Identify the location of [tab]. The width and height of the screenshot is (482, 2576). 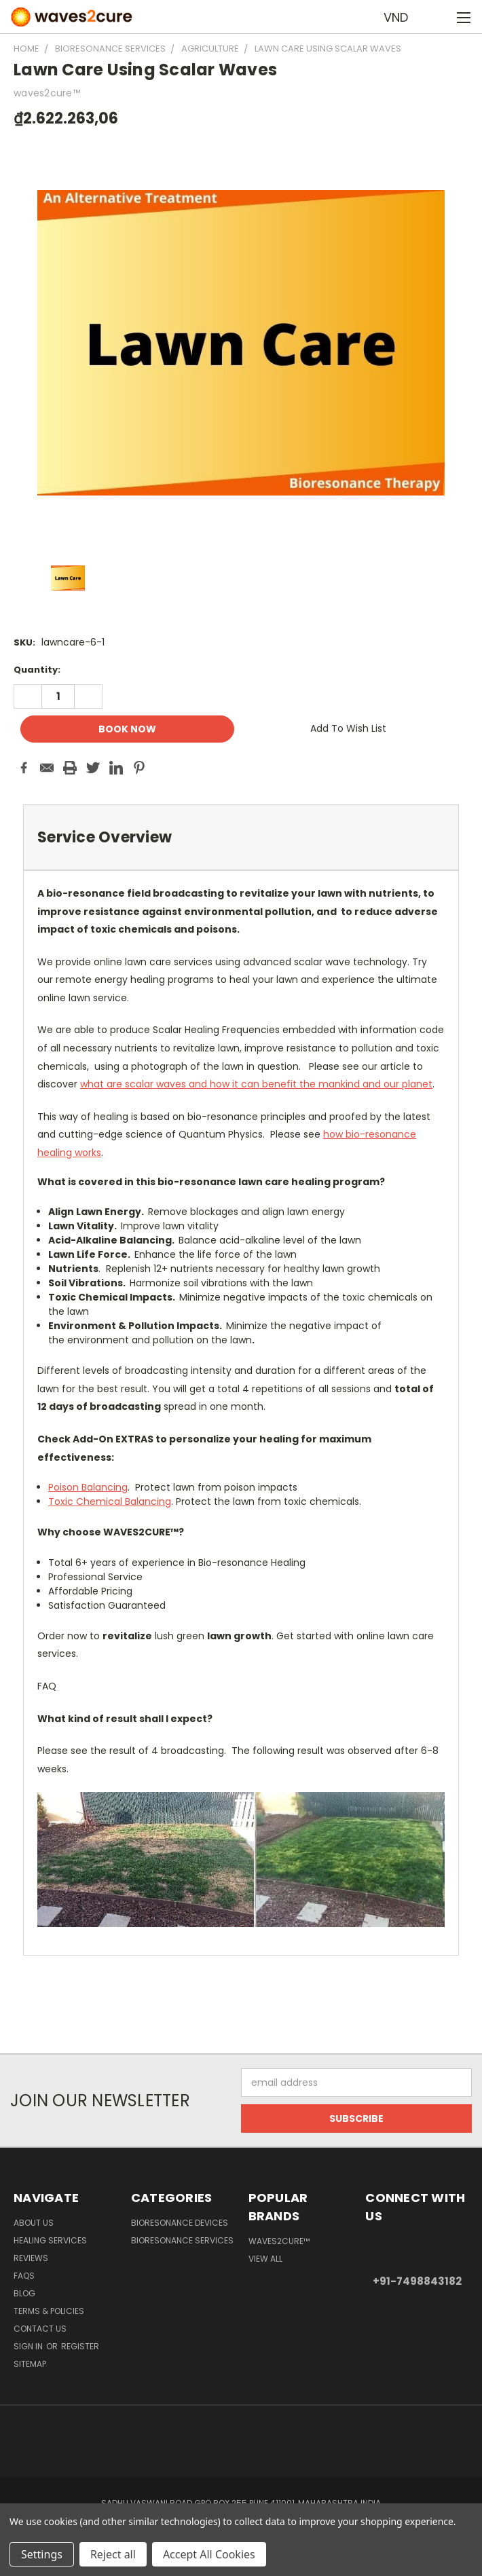
(241, 837).